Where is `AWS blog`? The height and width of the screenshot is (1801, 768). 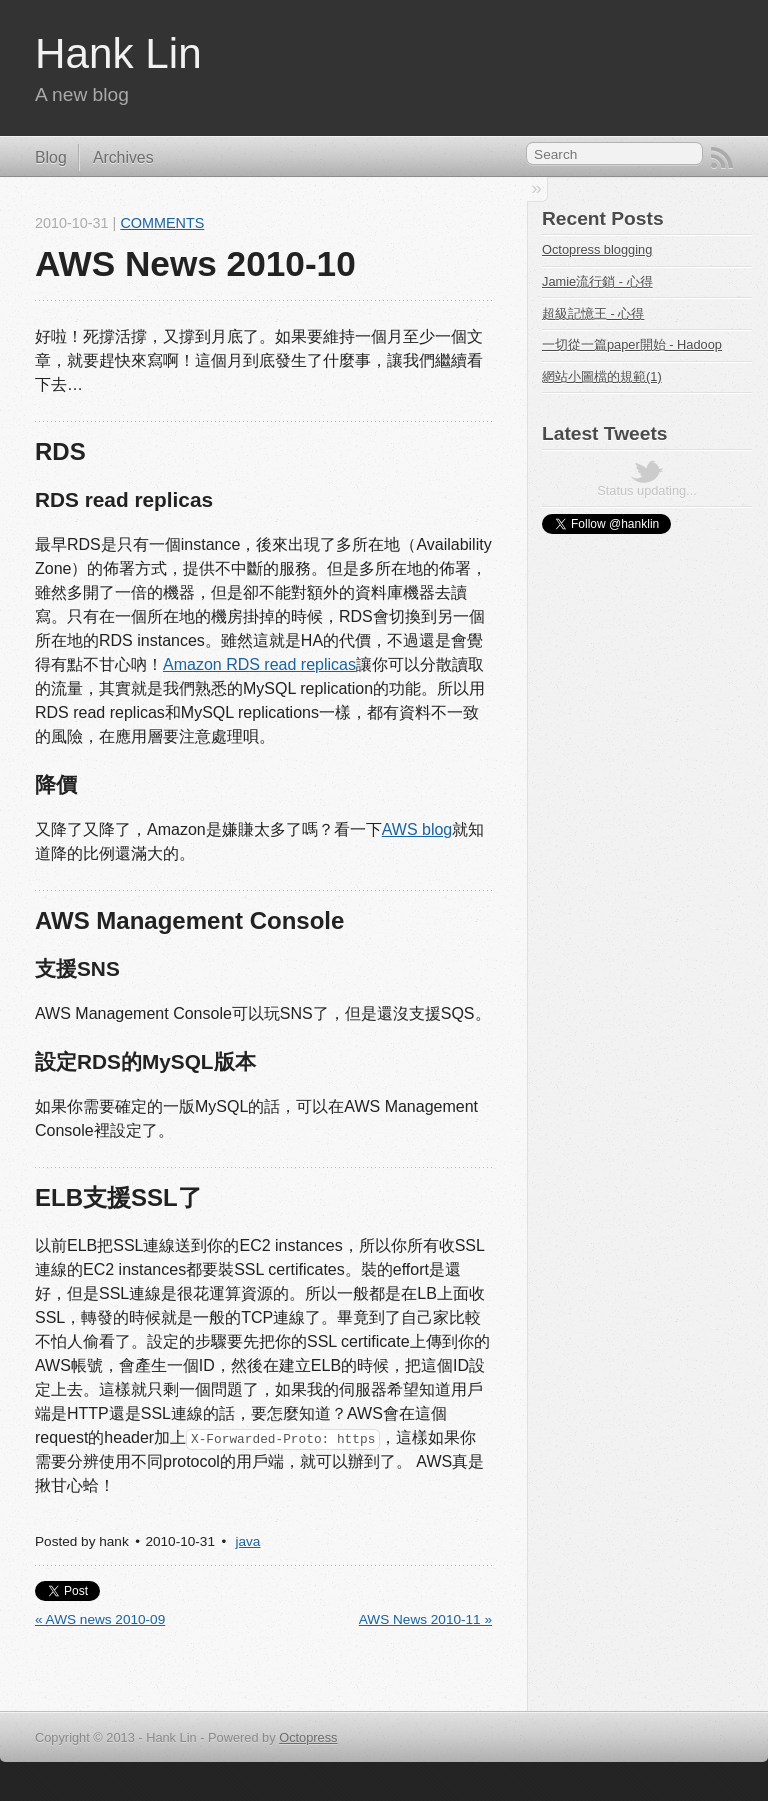 AWS blog is located at coordinates (417, 829).